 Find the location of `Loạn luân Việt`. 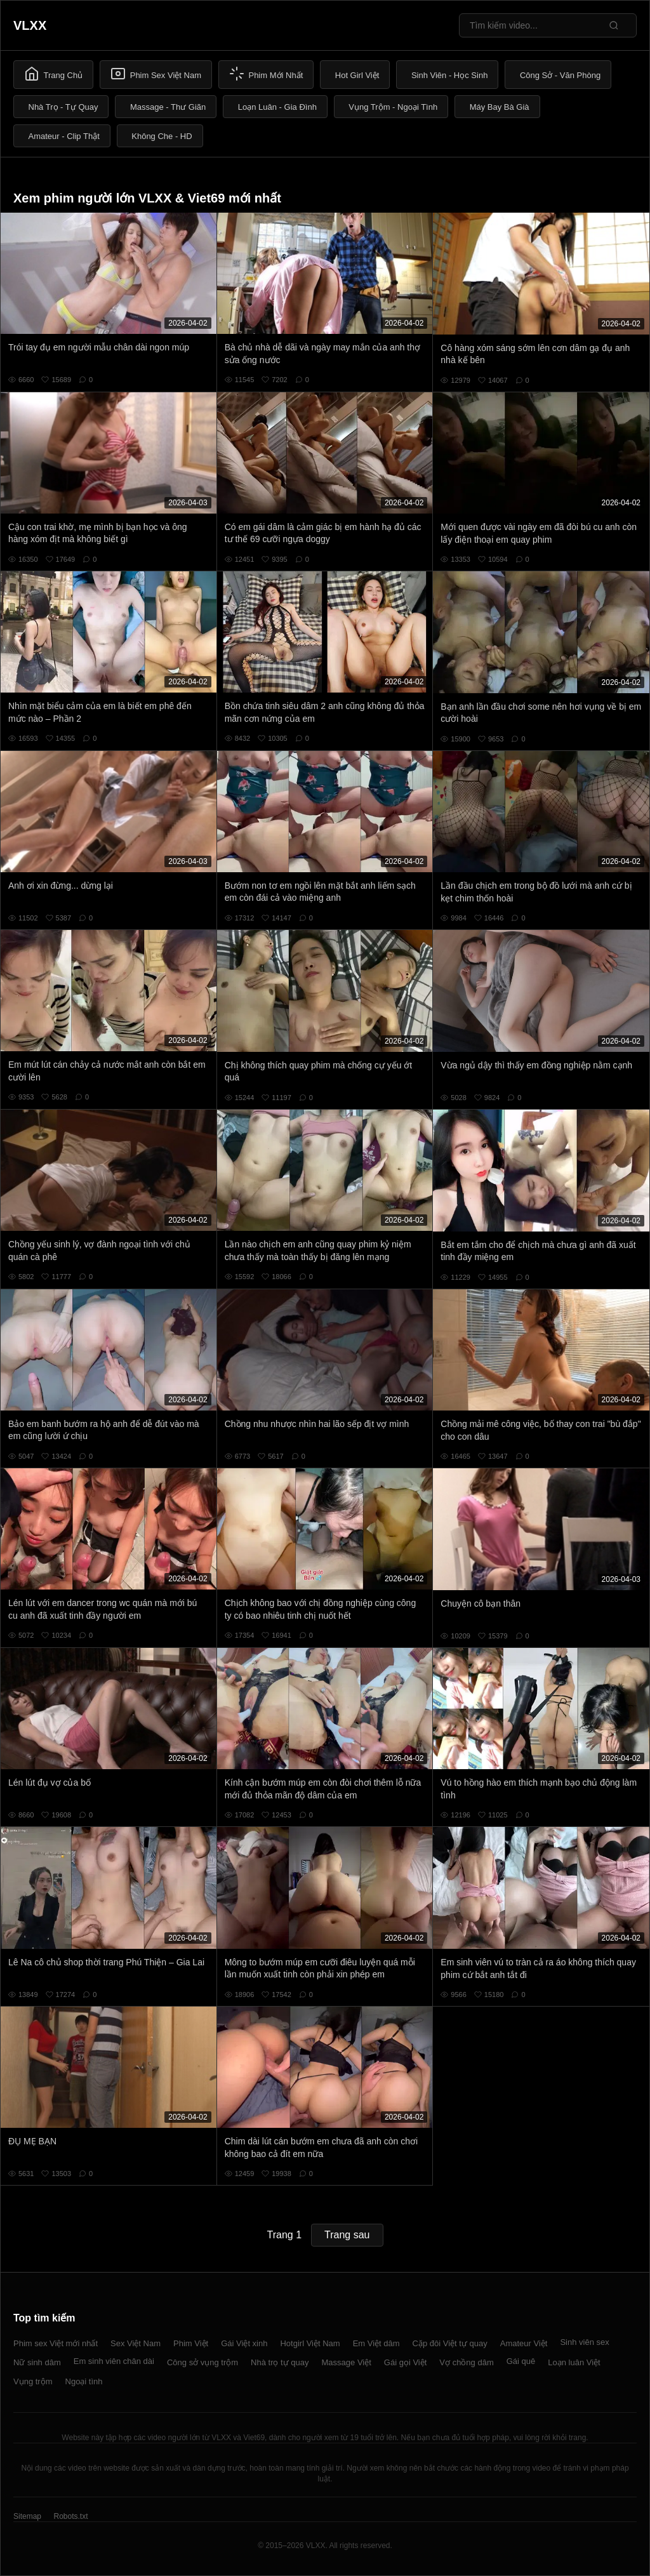

Loạn luân Việt is located at coordinates (574, 2362).